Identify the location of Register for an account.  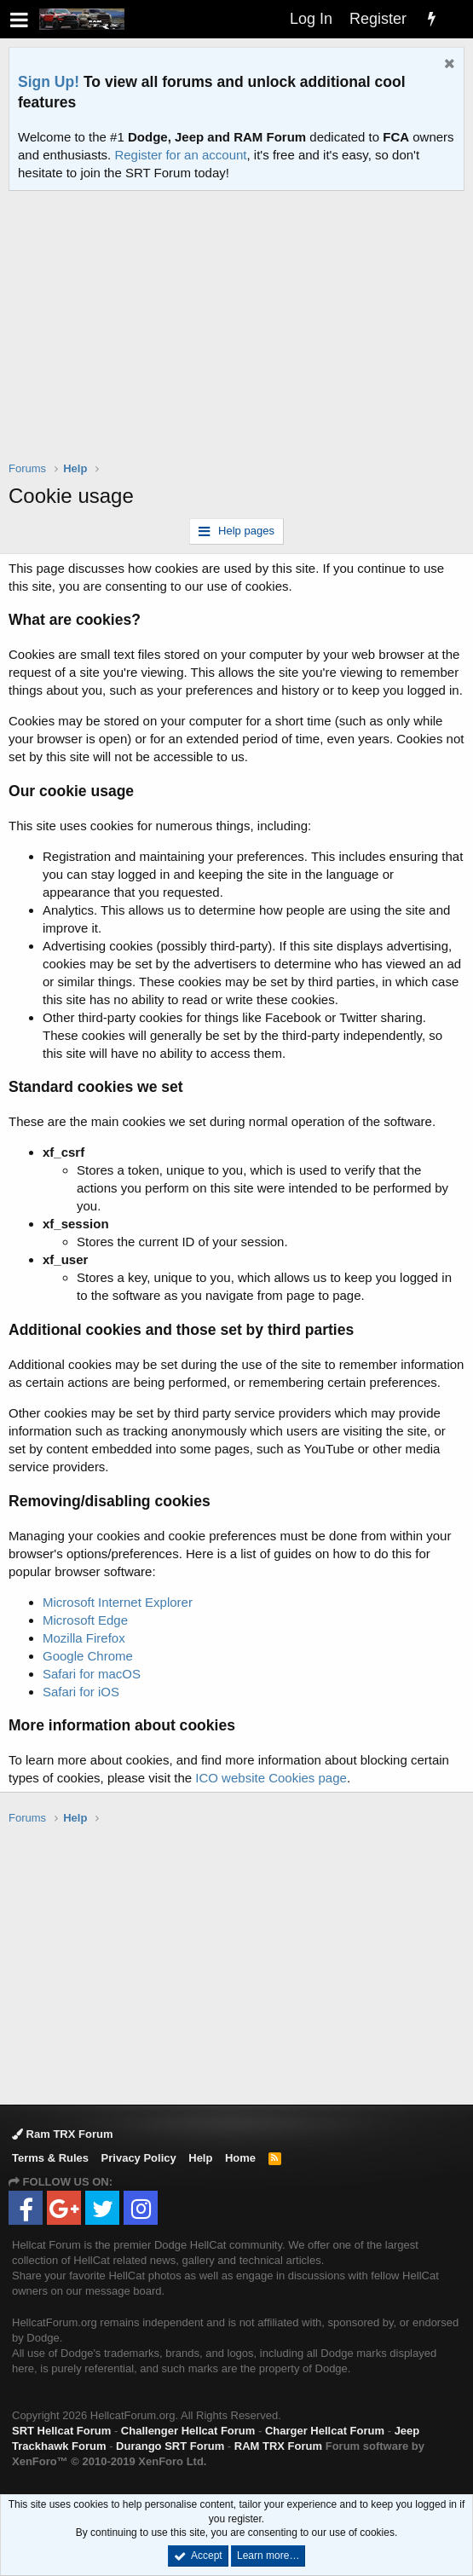
(180, 154).